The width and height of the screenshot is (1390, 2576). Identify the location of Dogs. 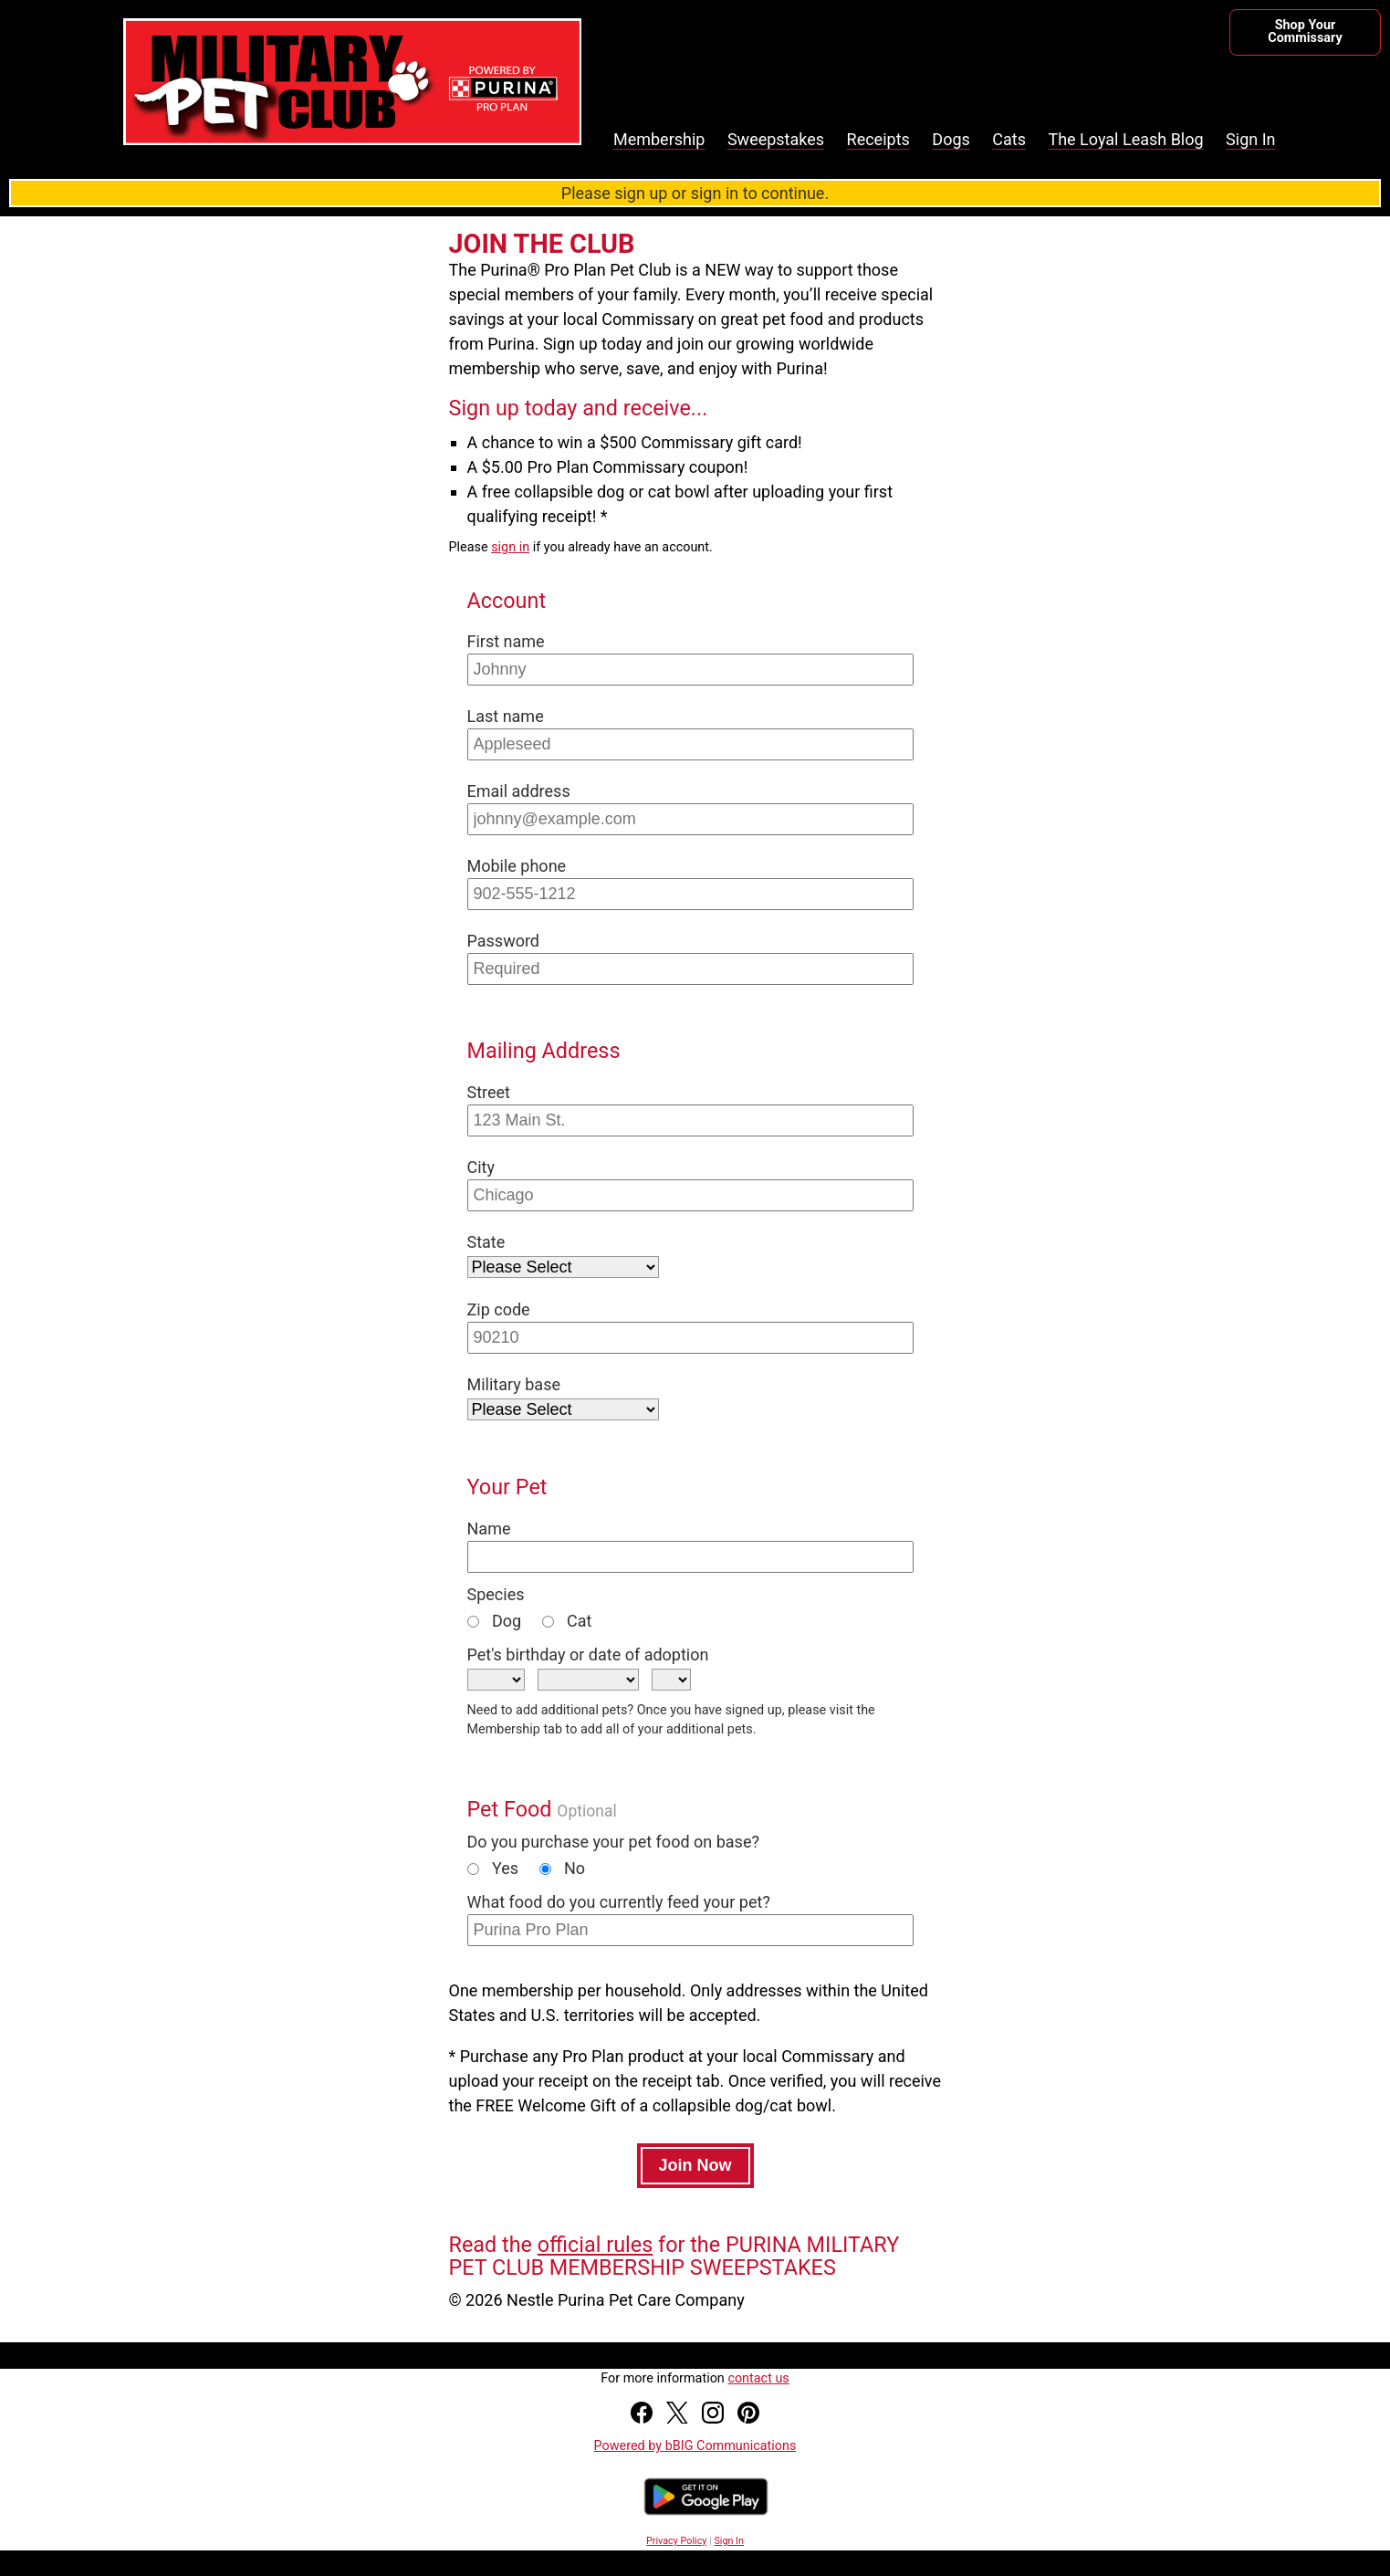
(950, 139).